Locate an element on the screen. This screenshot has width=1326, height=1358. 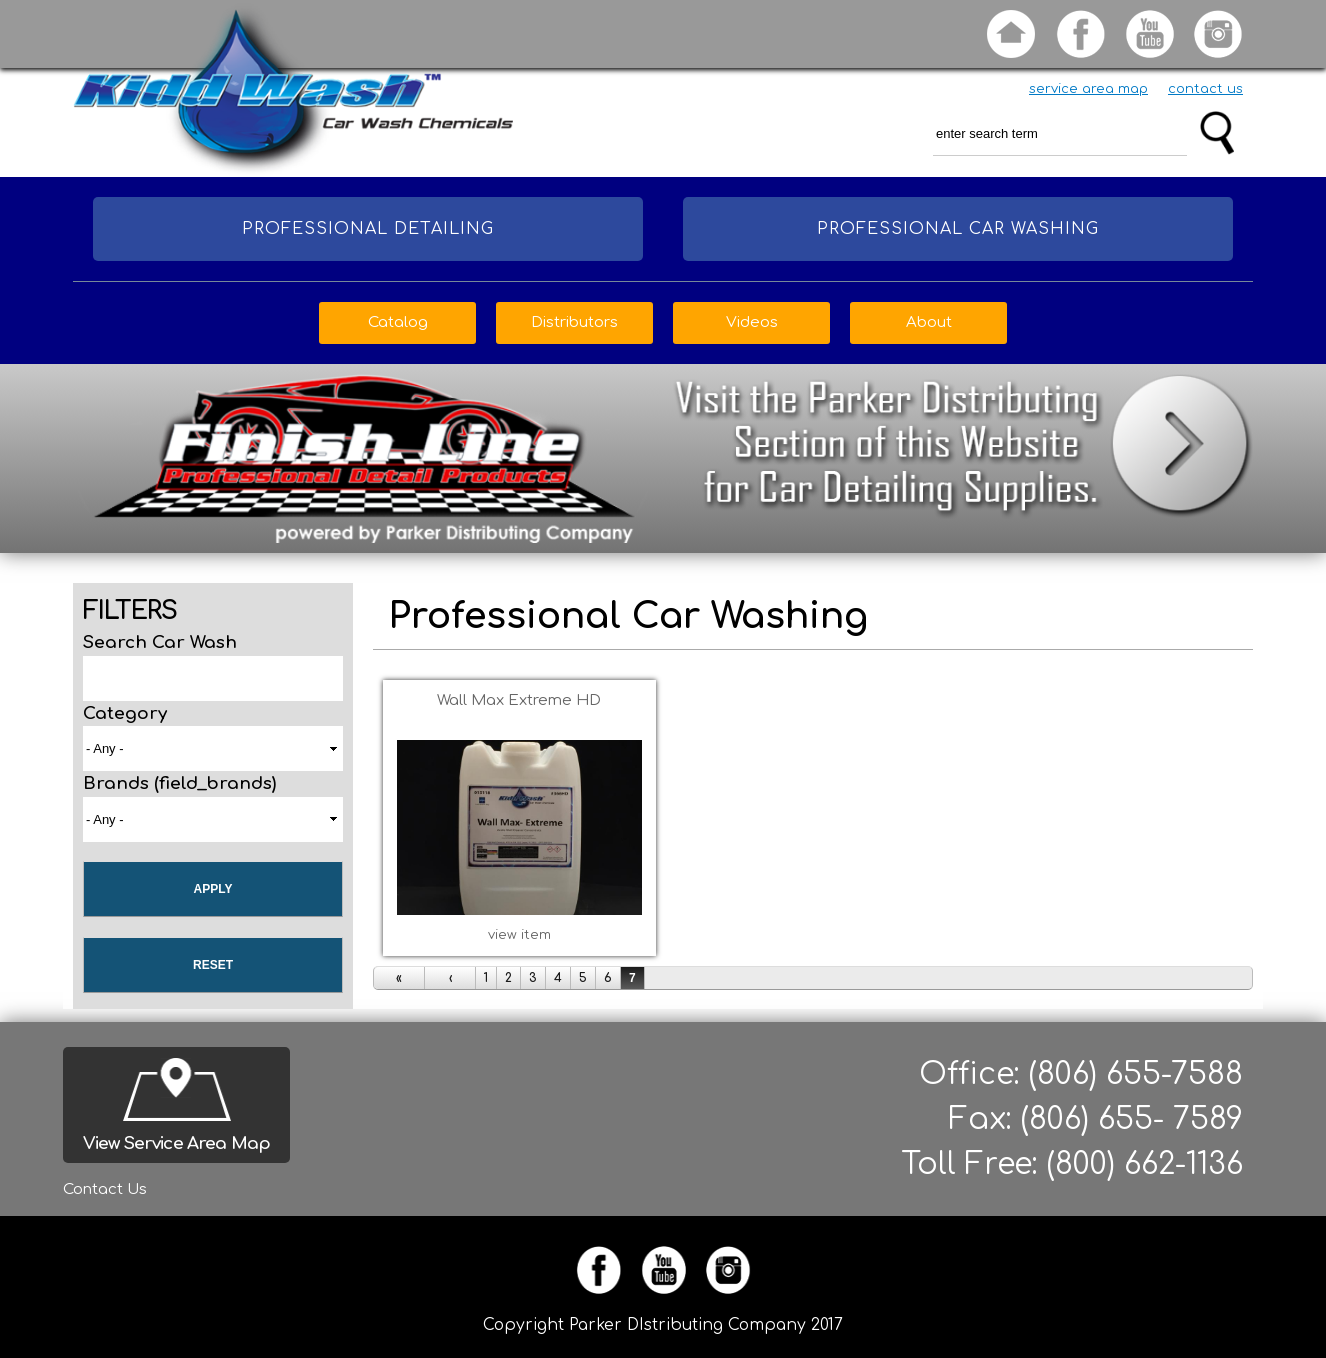
contact us is located at coordinates (1205, 89).